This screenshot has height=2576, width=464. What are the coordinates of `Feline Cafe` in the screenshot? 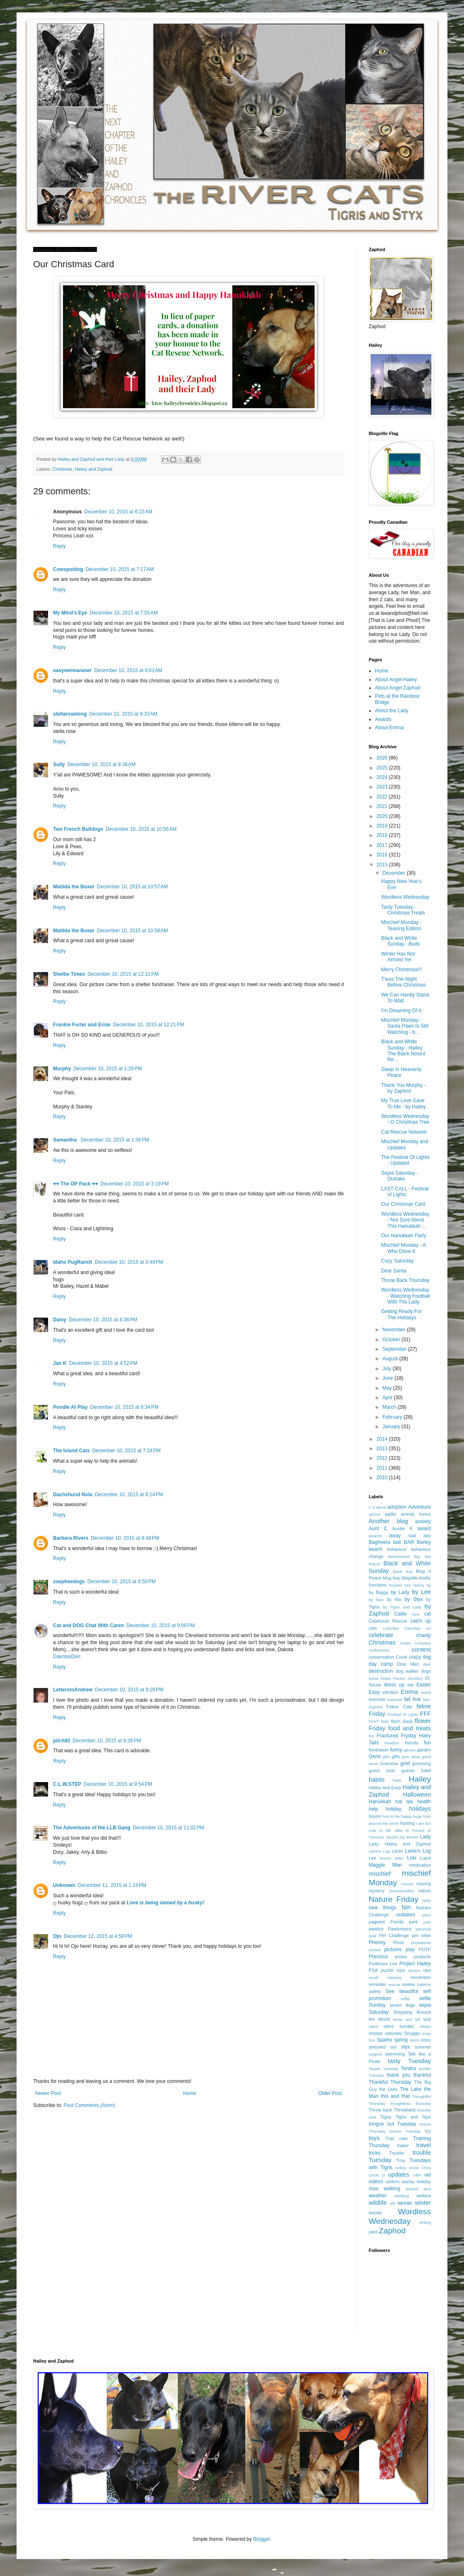 It's located at (400, 1706).